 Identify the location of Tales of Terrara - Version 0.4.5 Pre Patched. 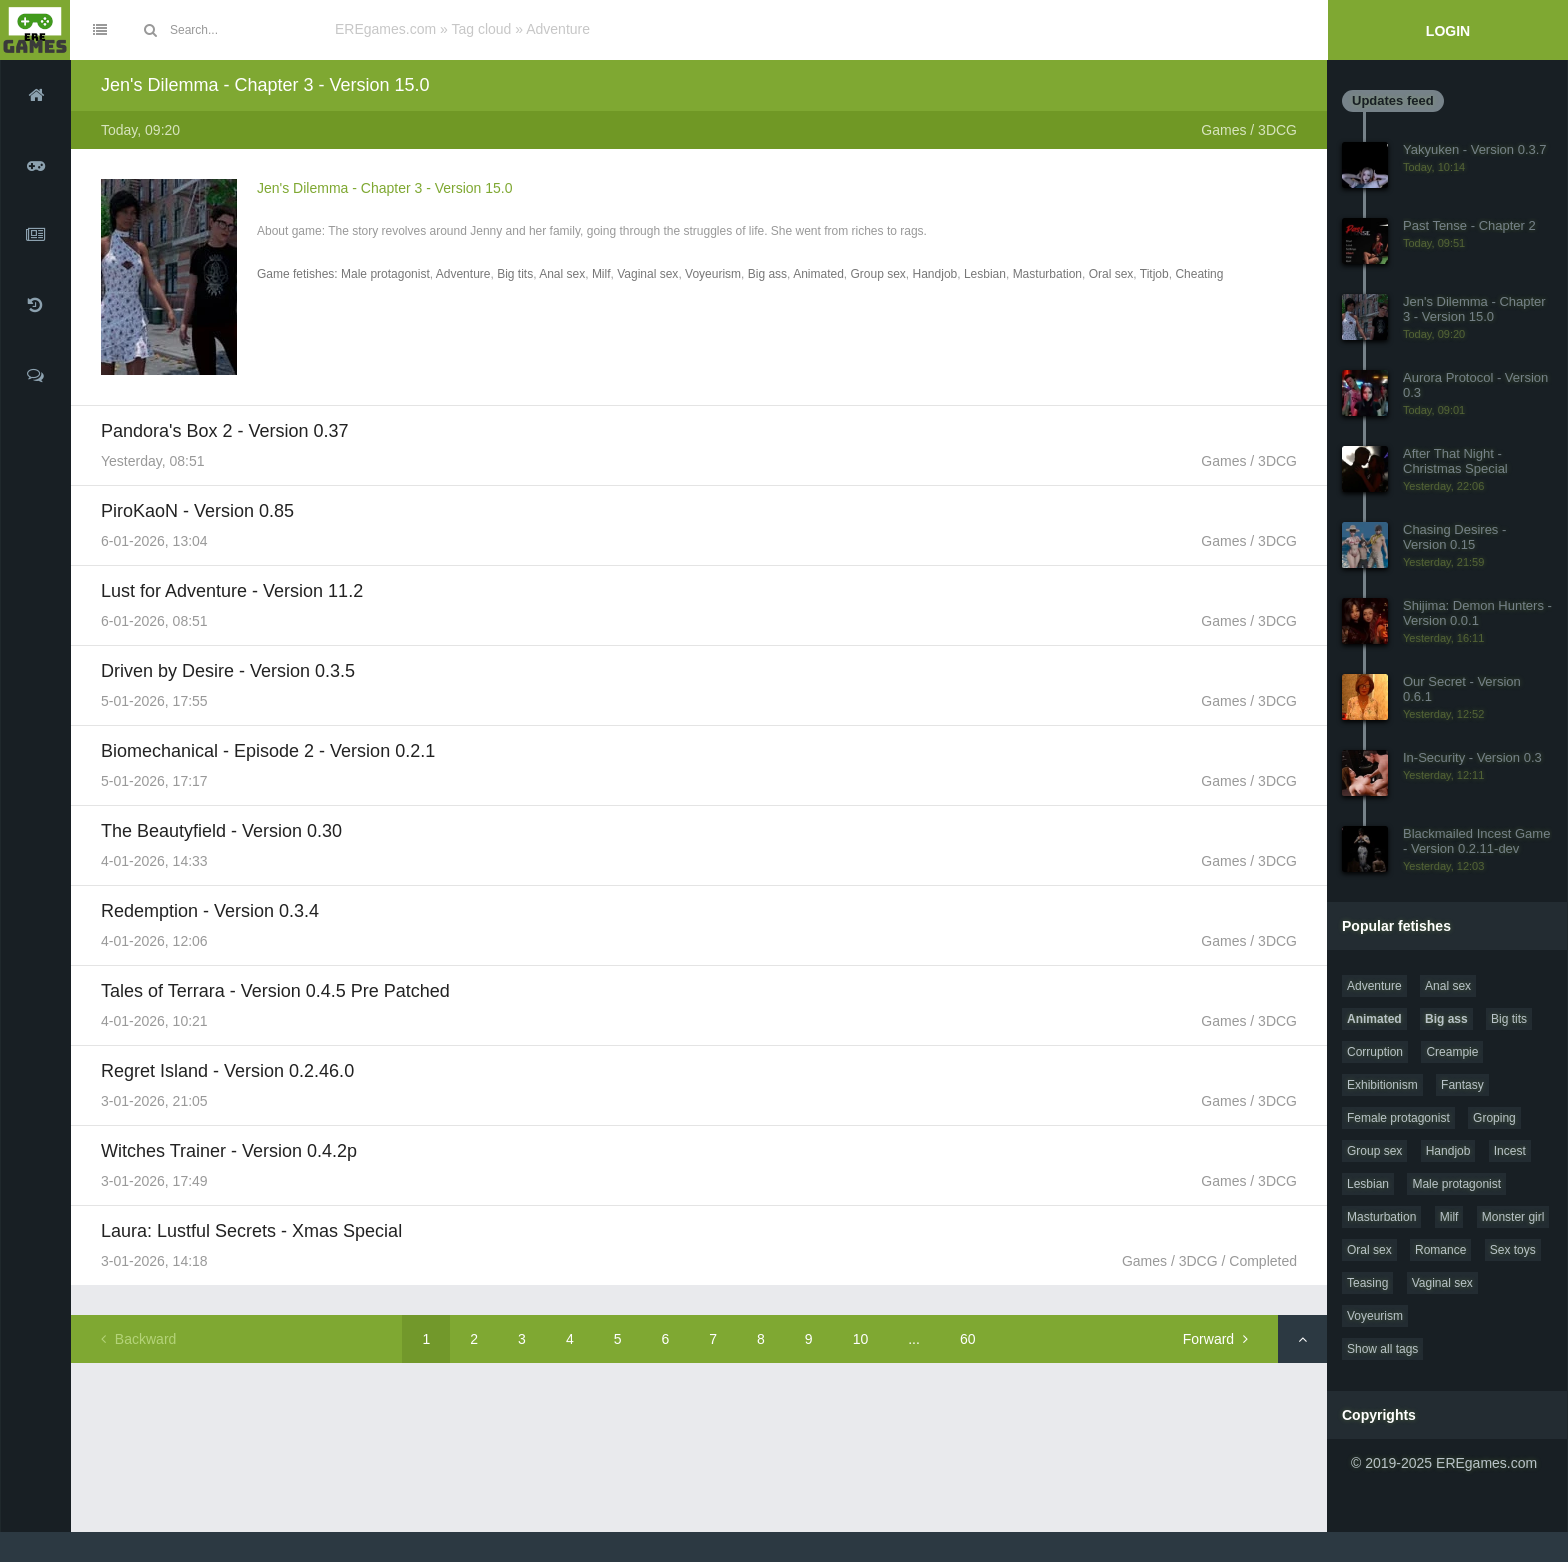
(275, 991).